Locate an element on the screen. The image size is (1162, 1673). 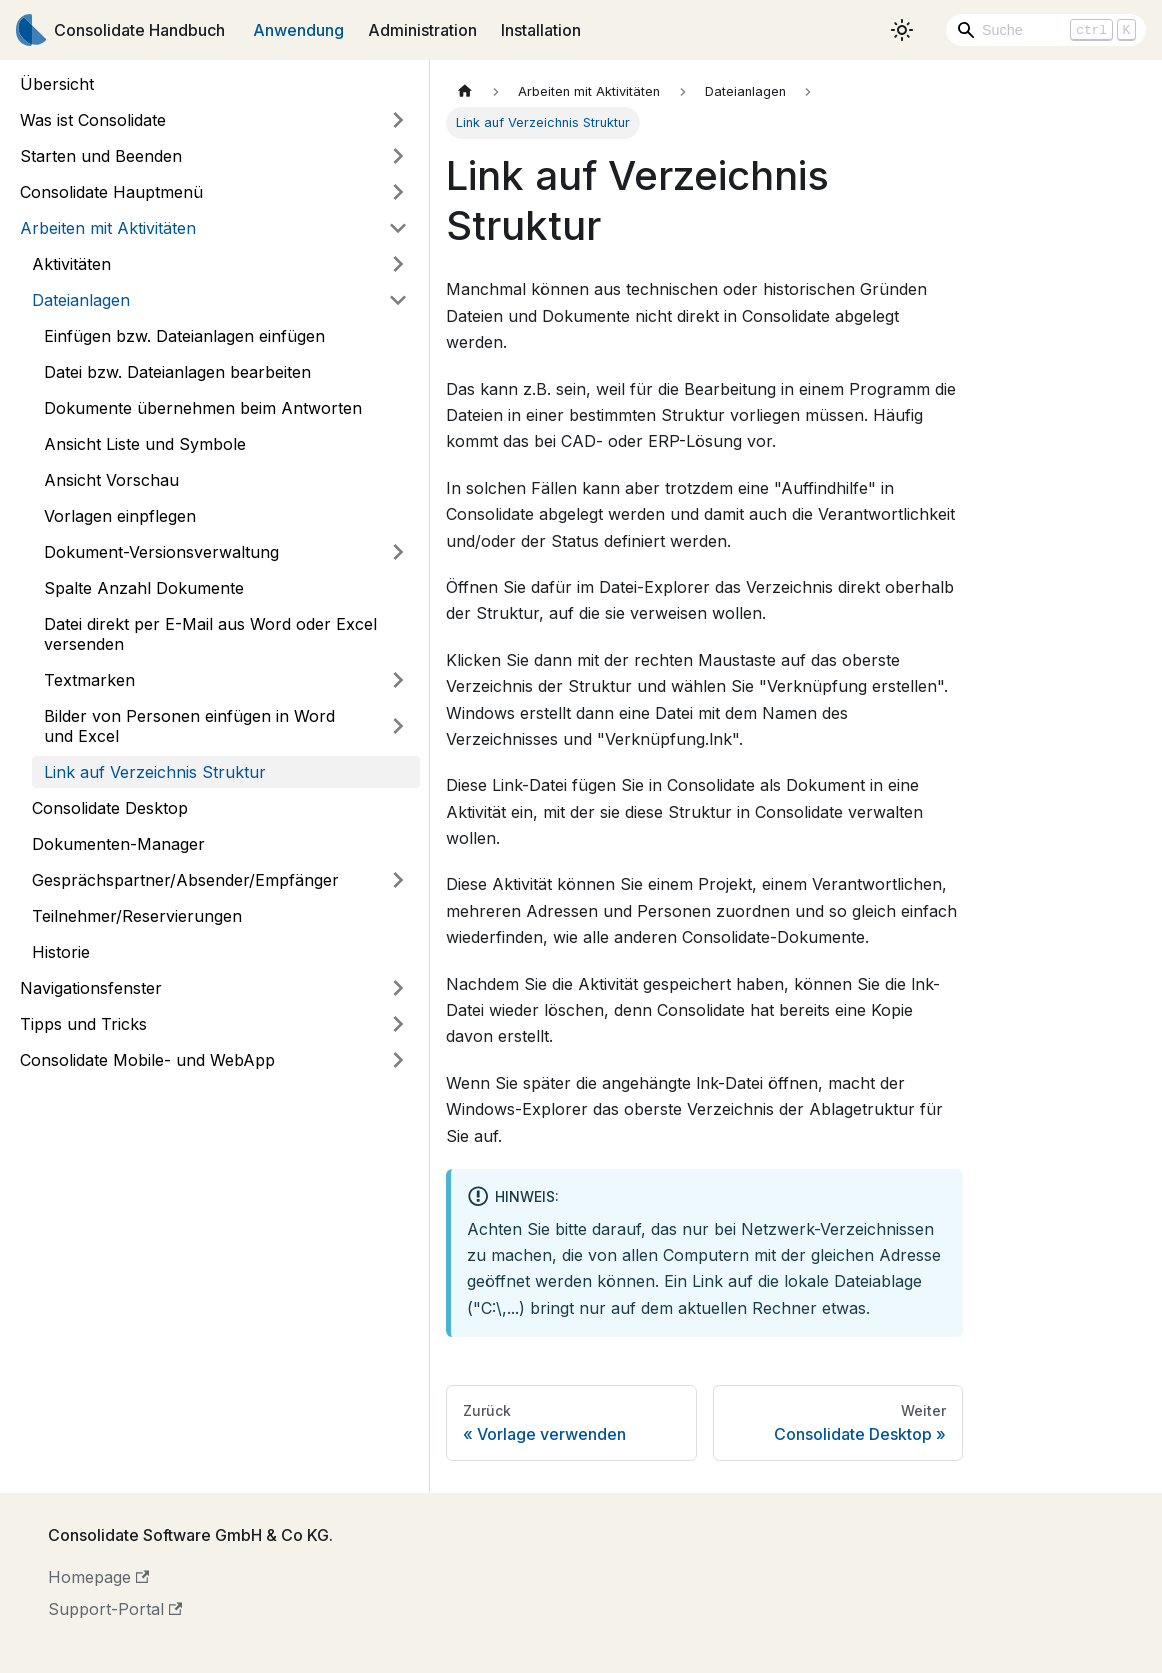
Spalte Anzahl Dokumente is located at coordinates (144, 588).